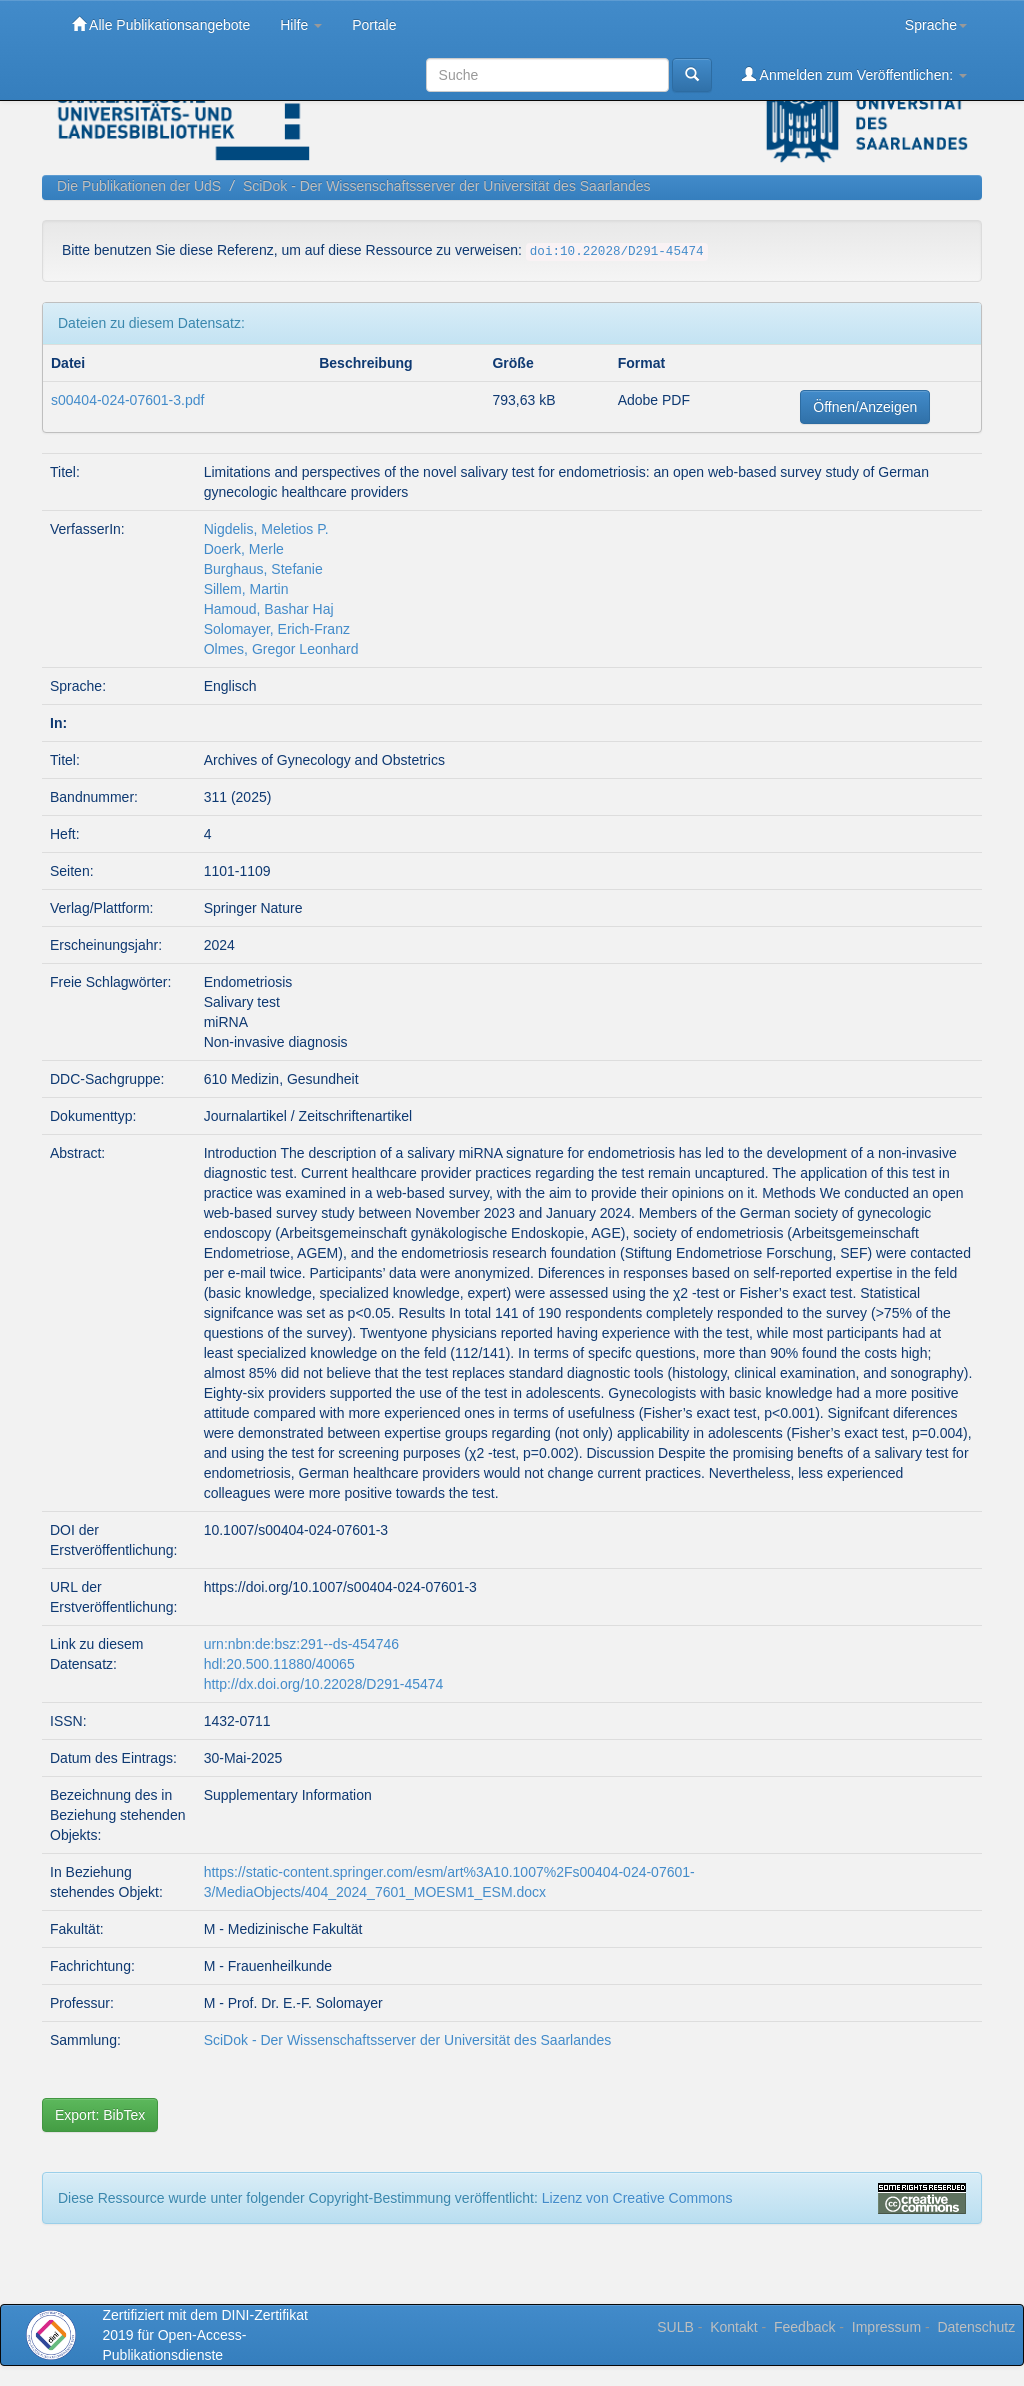 The width and height of the screenshot is (1024, 2386). Describe the element at coordinates (886, 2327) in the screenshot. I see `Impressum` at that location.